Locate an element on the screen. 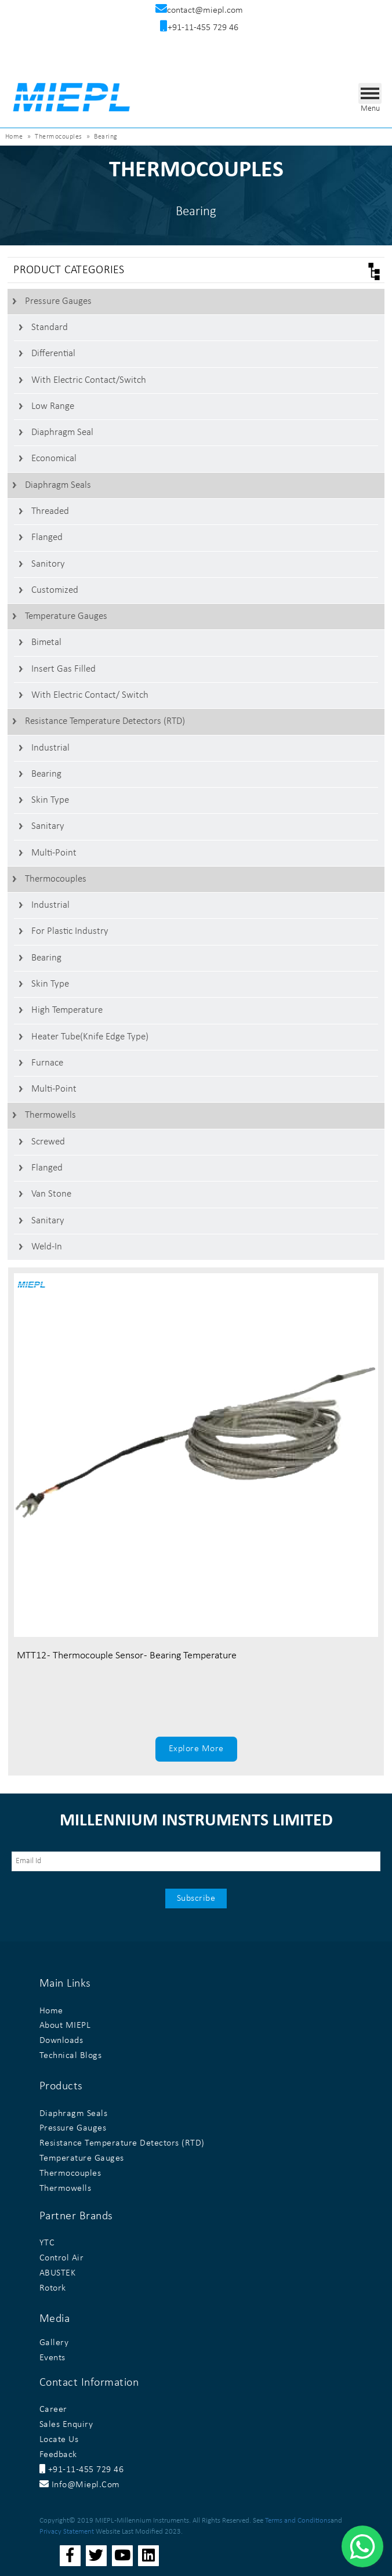  Diaphragm Seals is located at coordinates (58, 485).